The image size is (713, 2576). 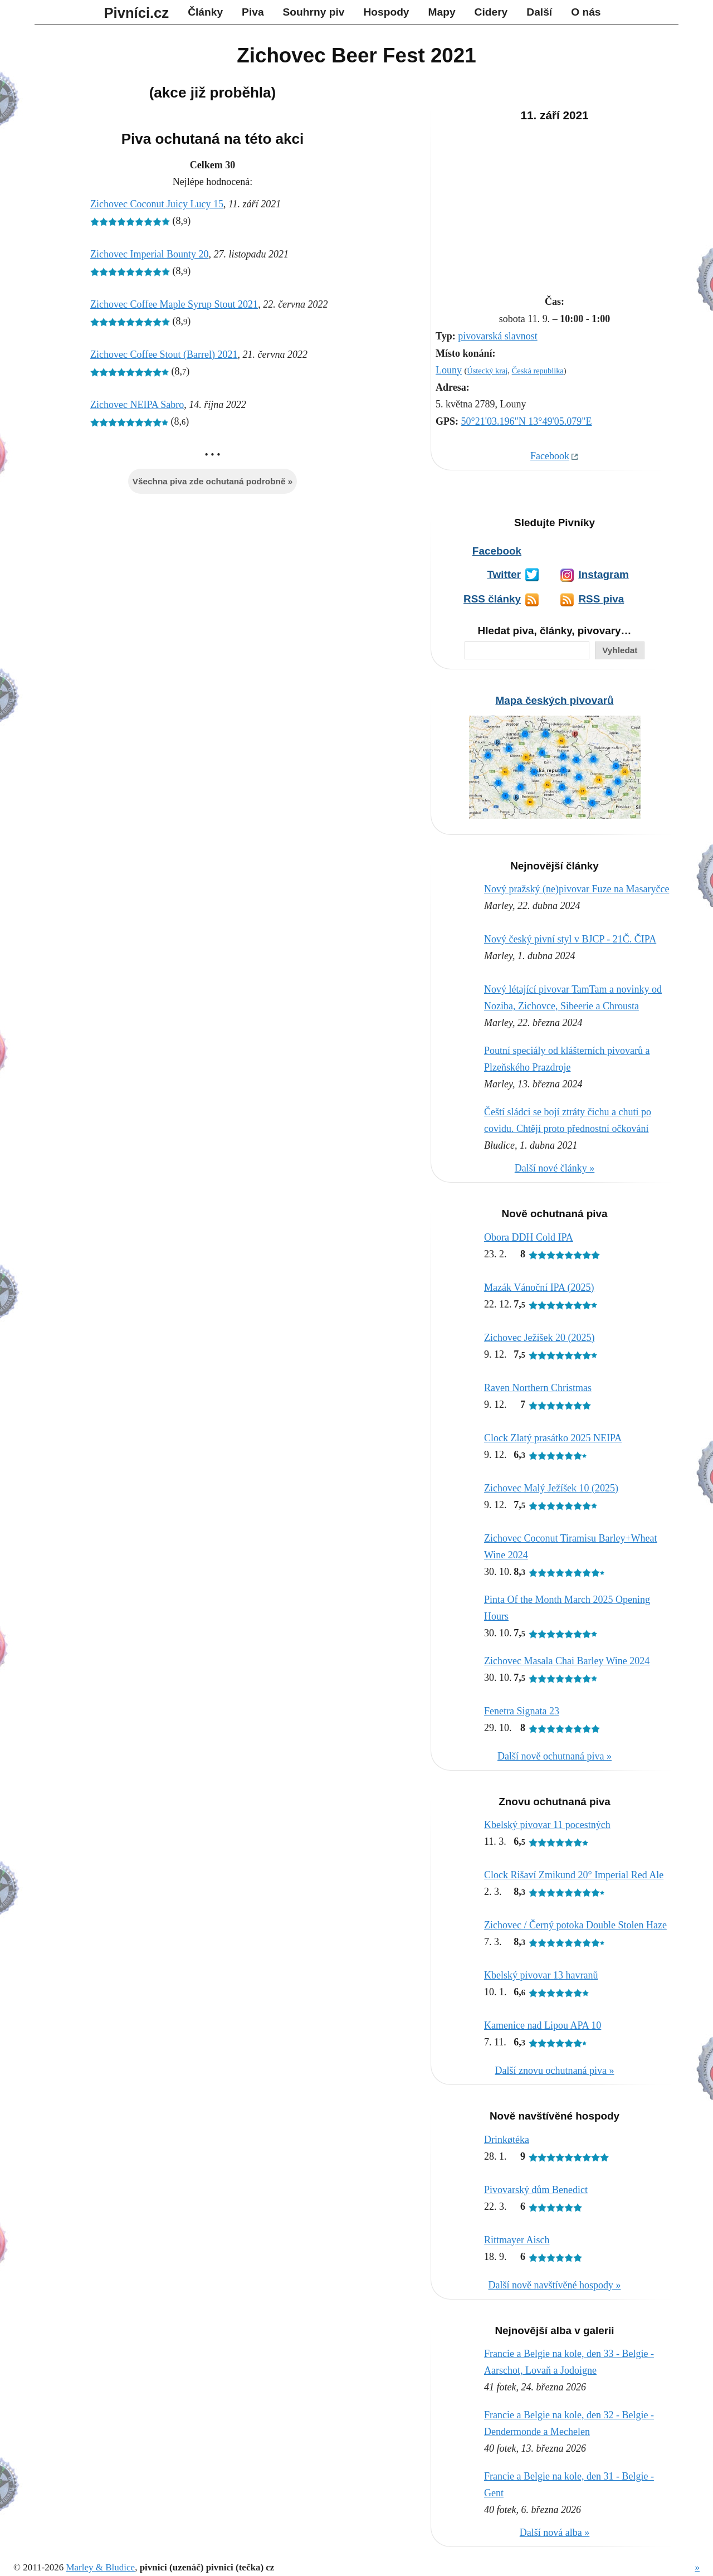 What do you see at coordinates (156, 204) in the screenshot?
I see `Zichovec Coconut Juicy Lucy 15` at bounding box center [156, 204].